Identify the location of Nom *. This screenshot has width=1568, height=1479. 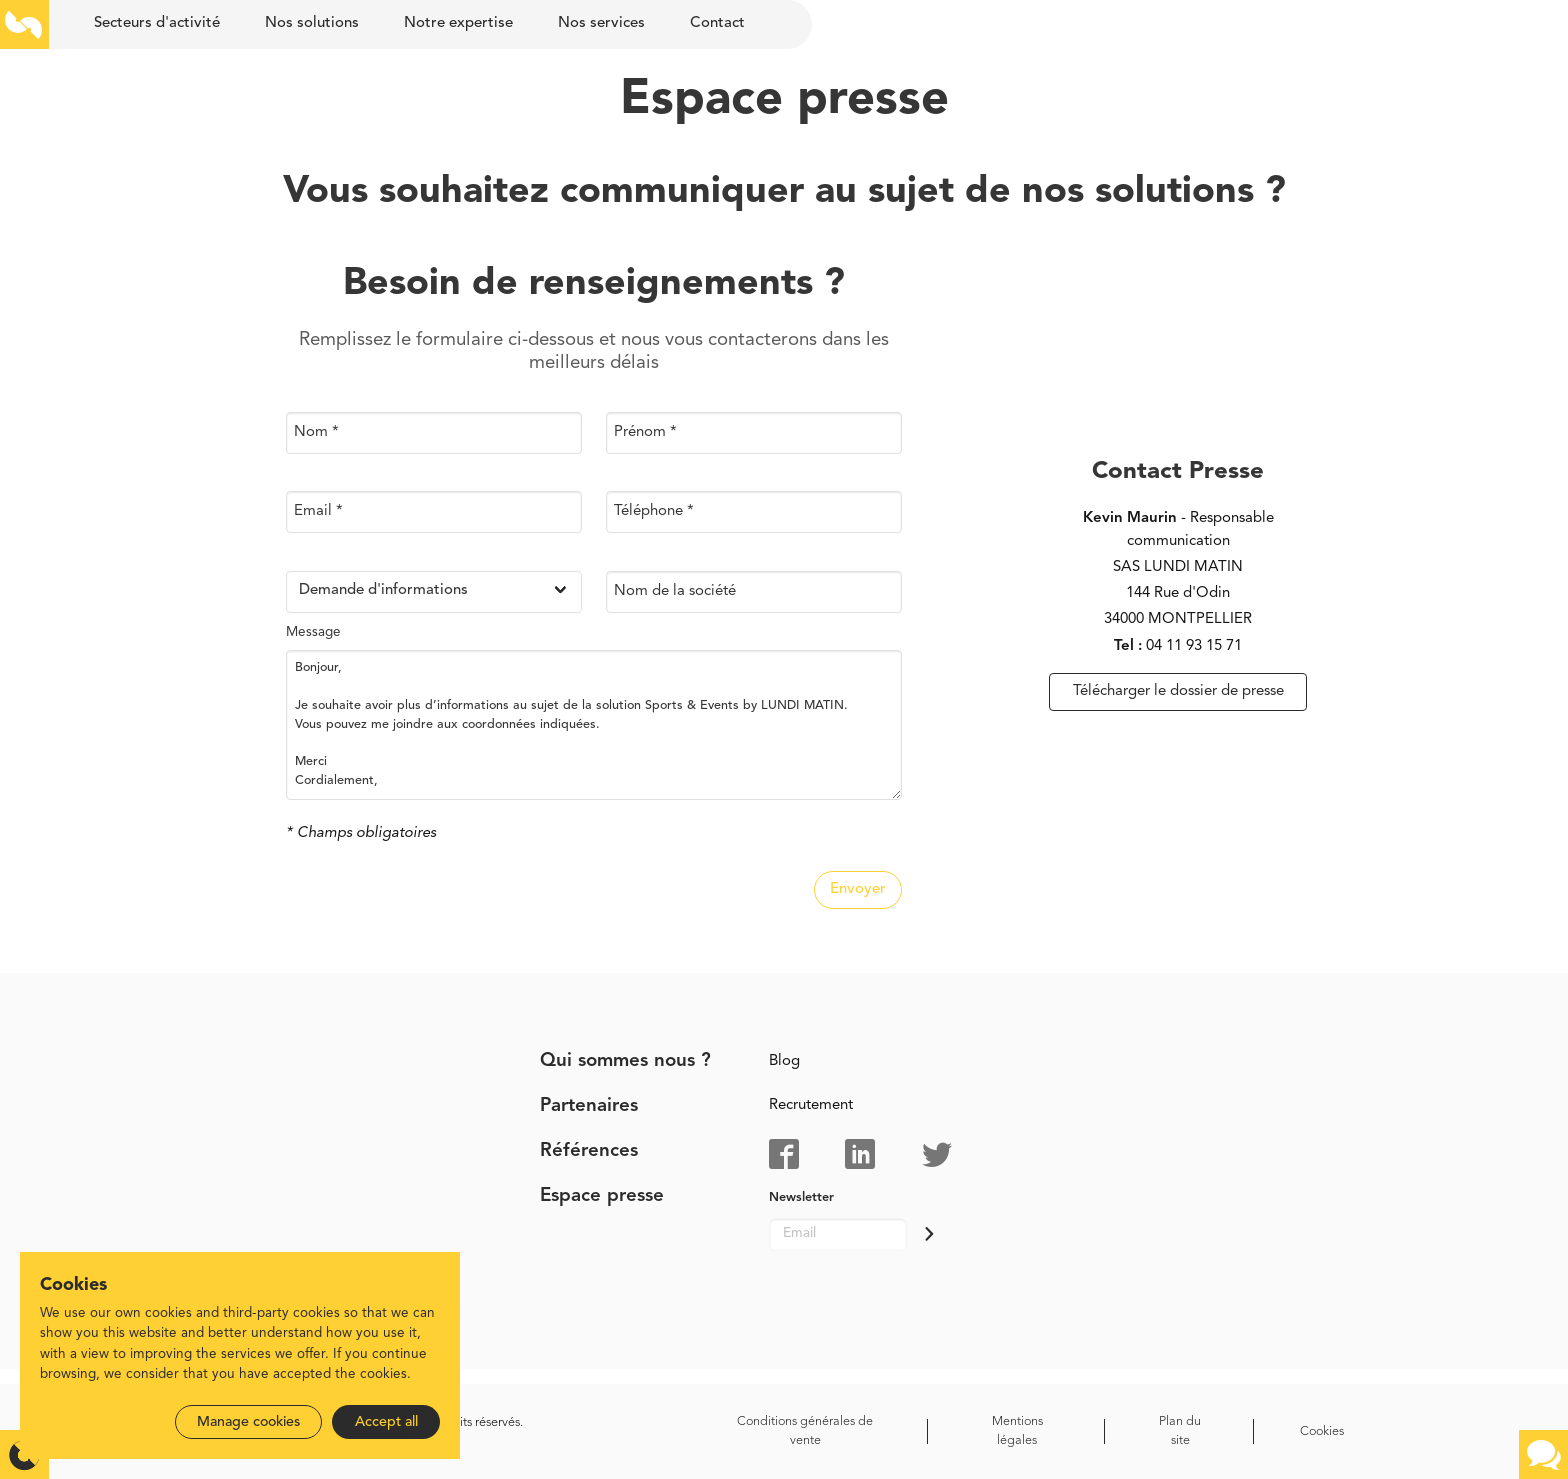
(316, 431).